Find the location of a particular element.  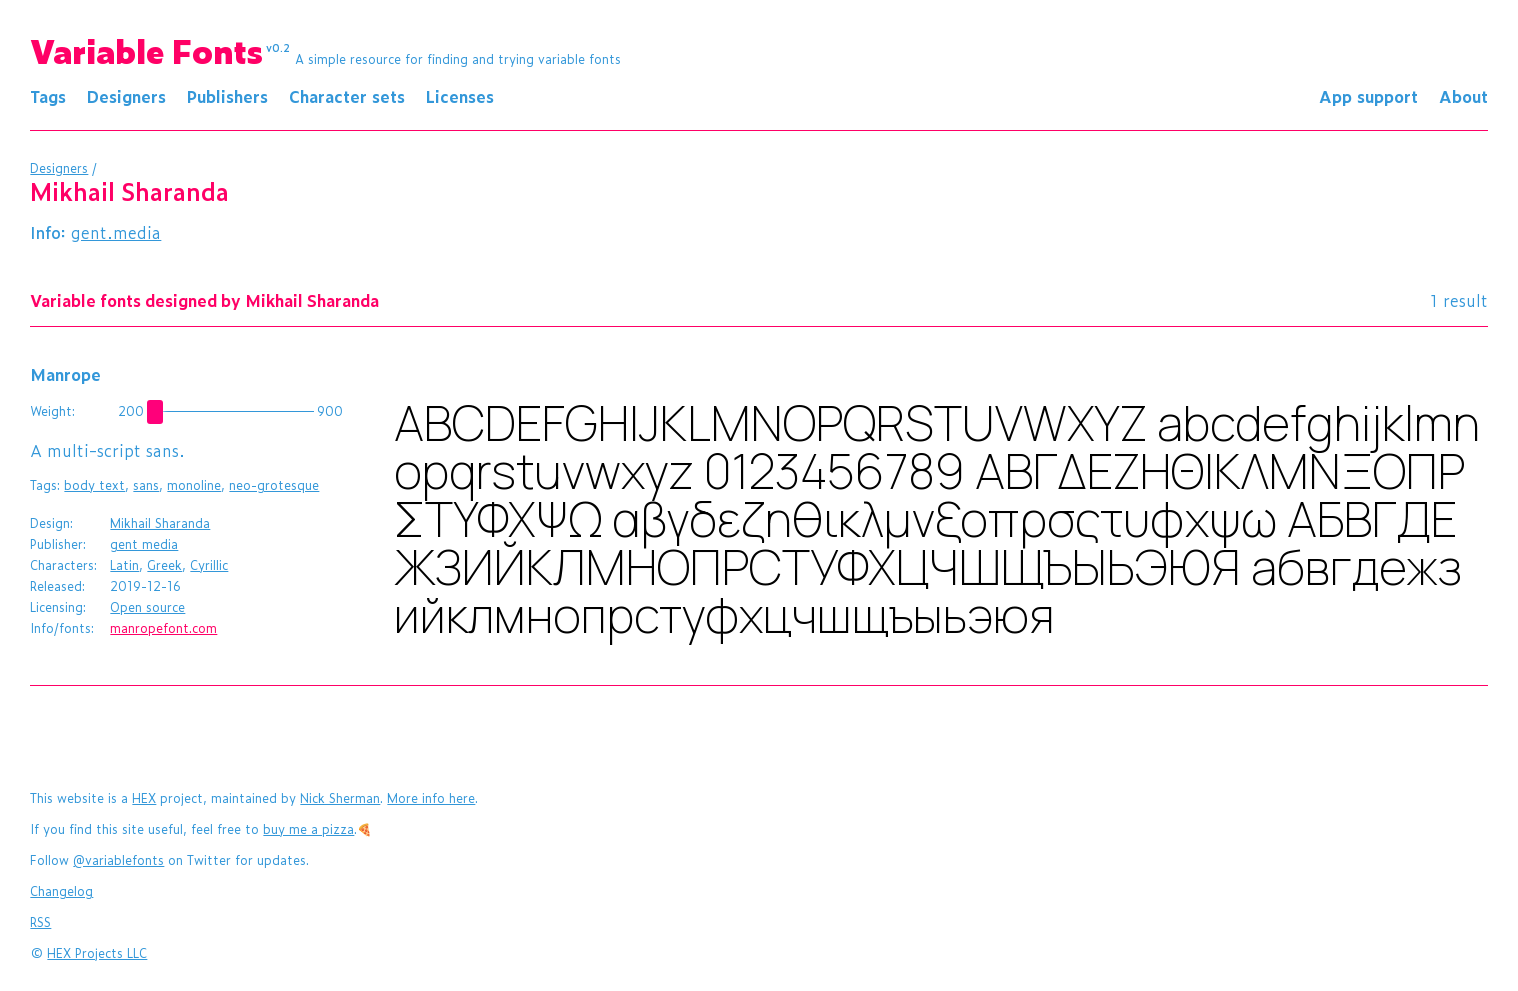

Variable Fonts is located at coordinates (160, 50).